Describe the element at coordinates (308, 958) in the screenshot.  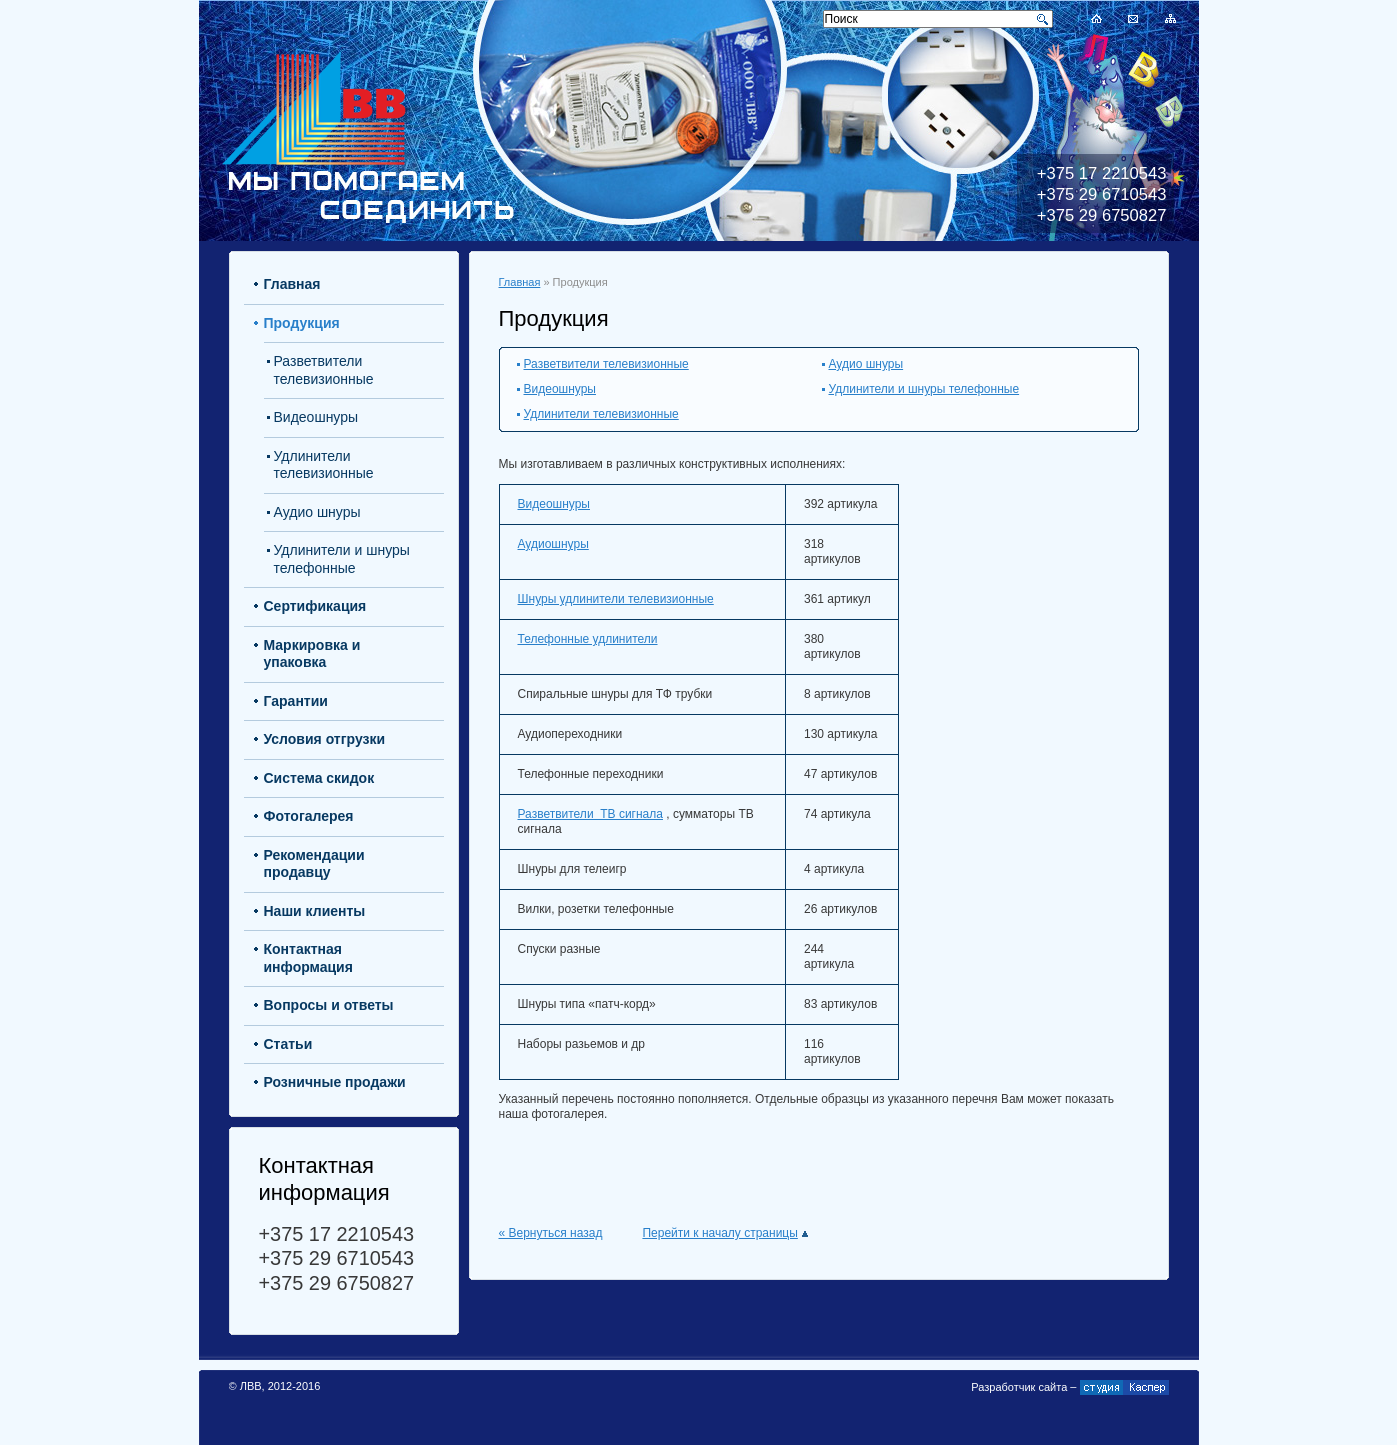
I see `Контактная информация` at that location.